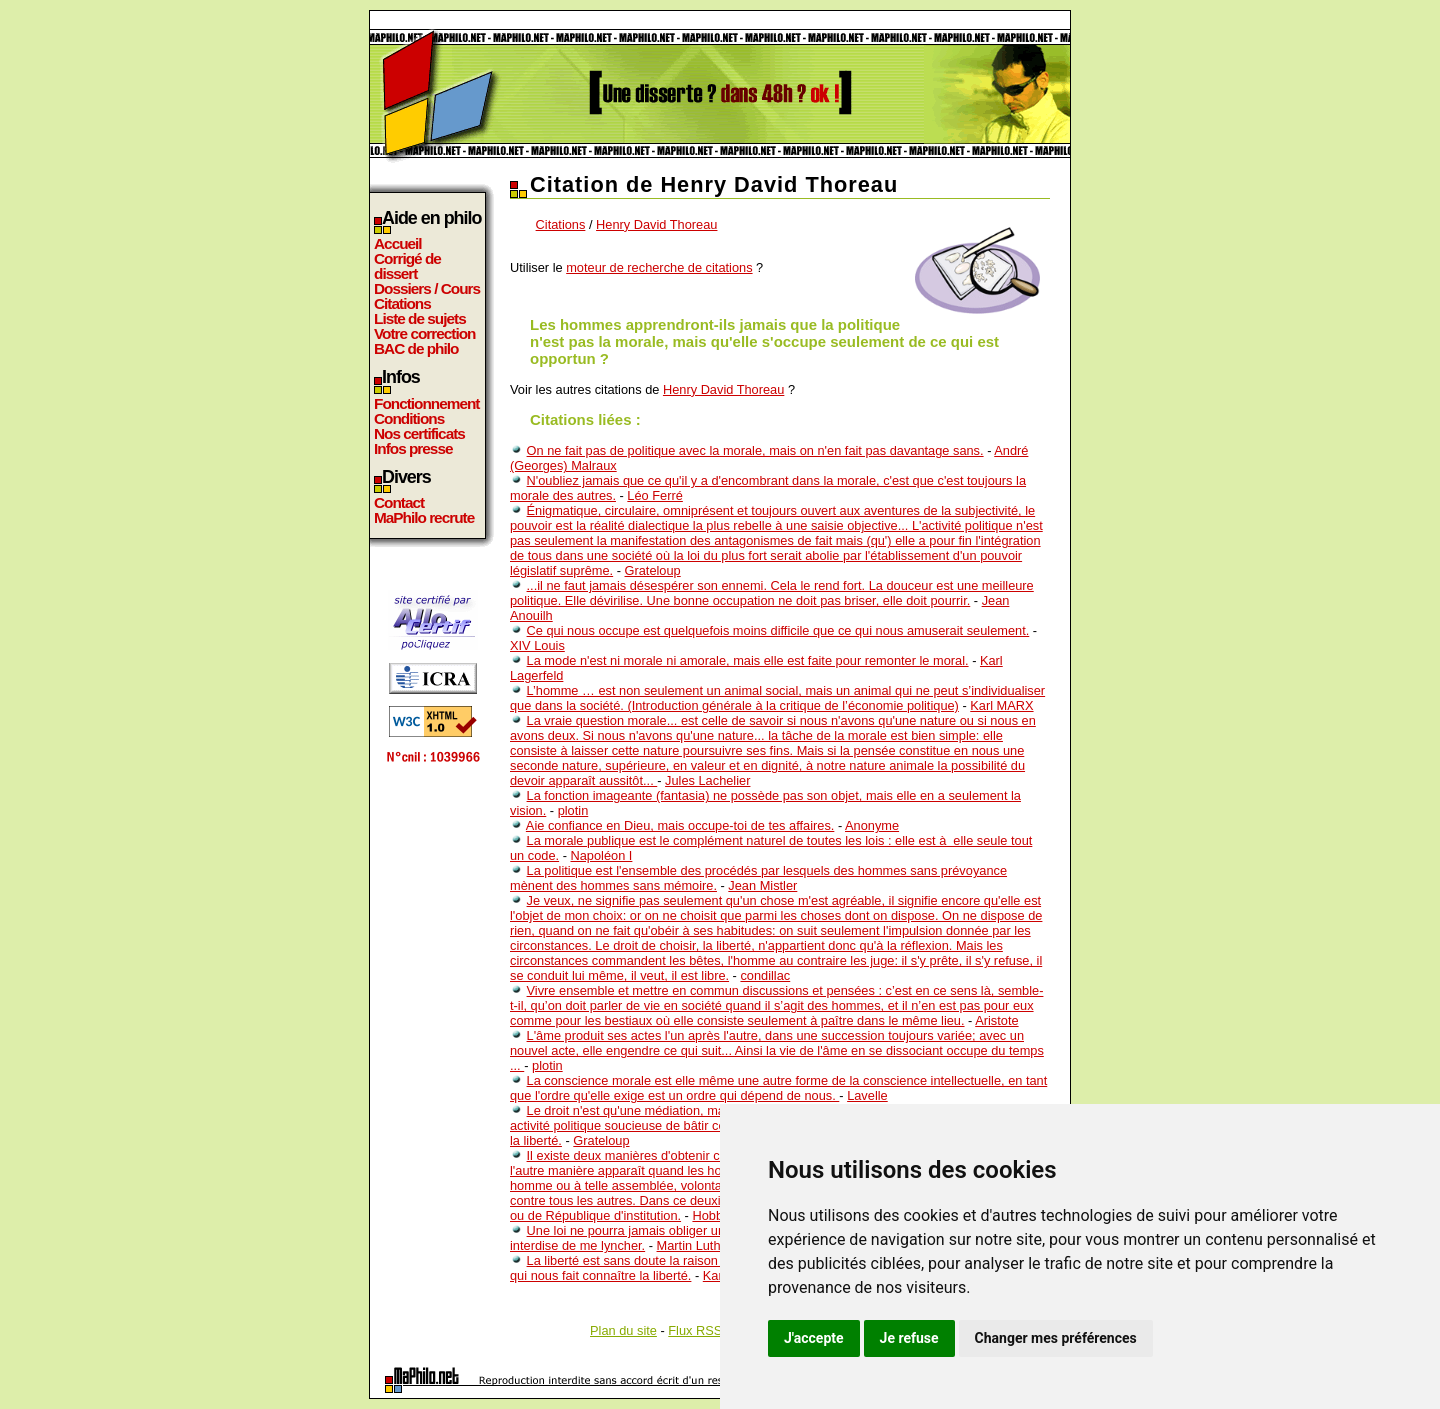 This screenshot has width=1440, height=1409. What do you see at coordinates (872, 825) in the screenshot?
I see `Anonyme` at bounding box center [872, 825].